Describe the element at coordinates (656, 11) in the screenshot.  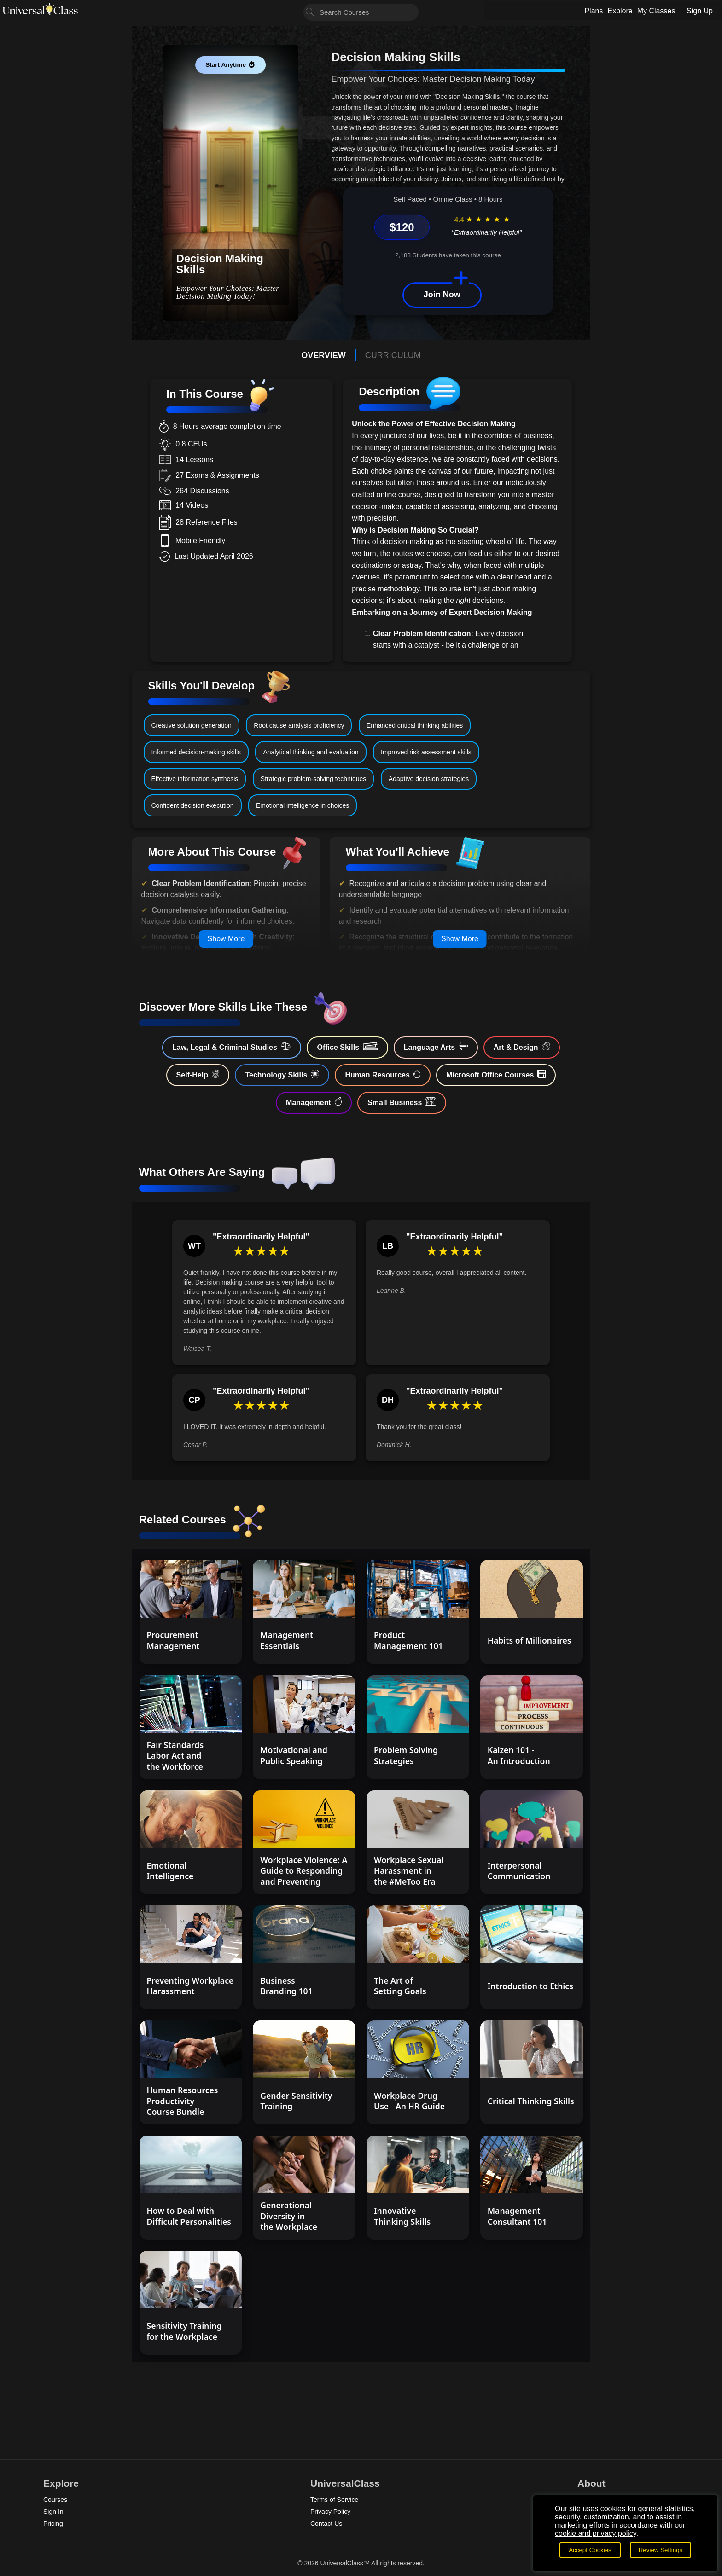
I see `My Classes` at that location.